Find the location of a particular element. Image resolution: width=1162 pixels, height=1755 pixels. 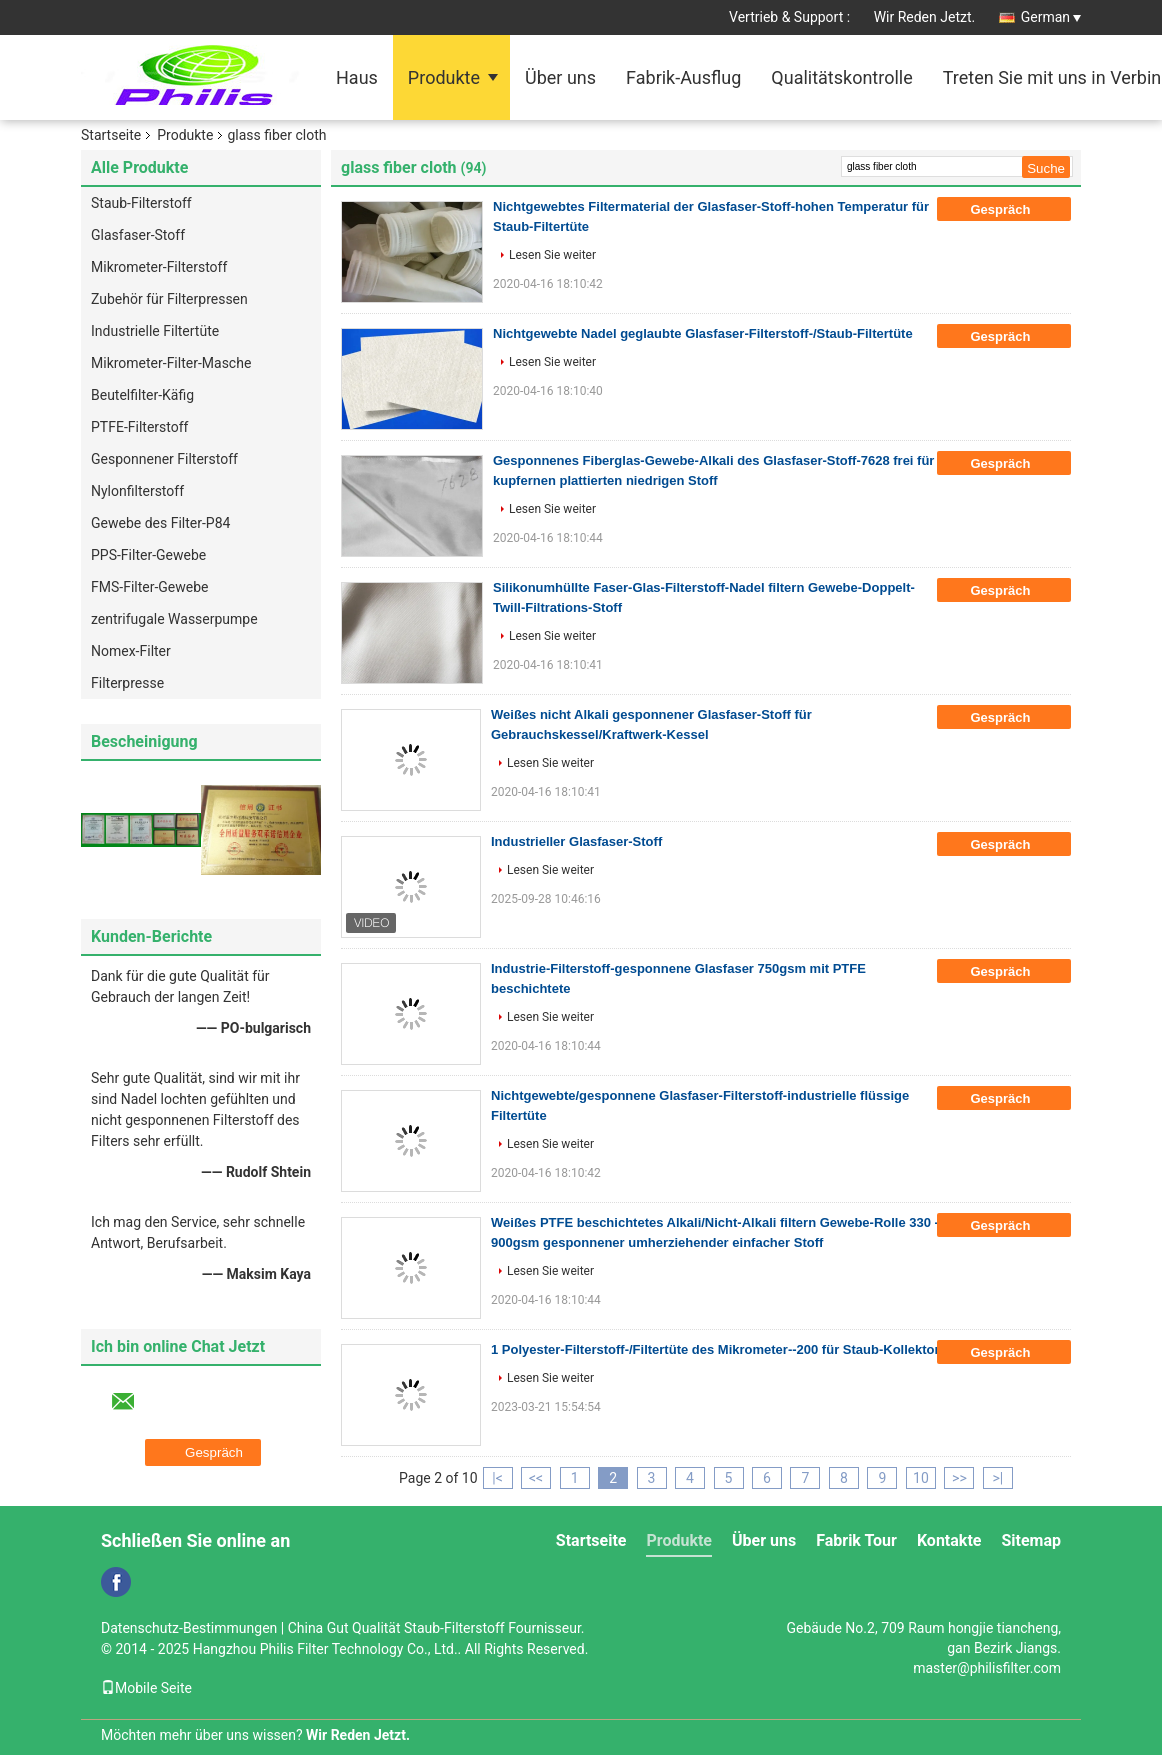

Wir Reden Jetzt. is located at coordinates (925, 17).